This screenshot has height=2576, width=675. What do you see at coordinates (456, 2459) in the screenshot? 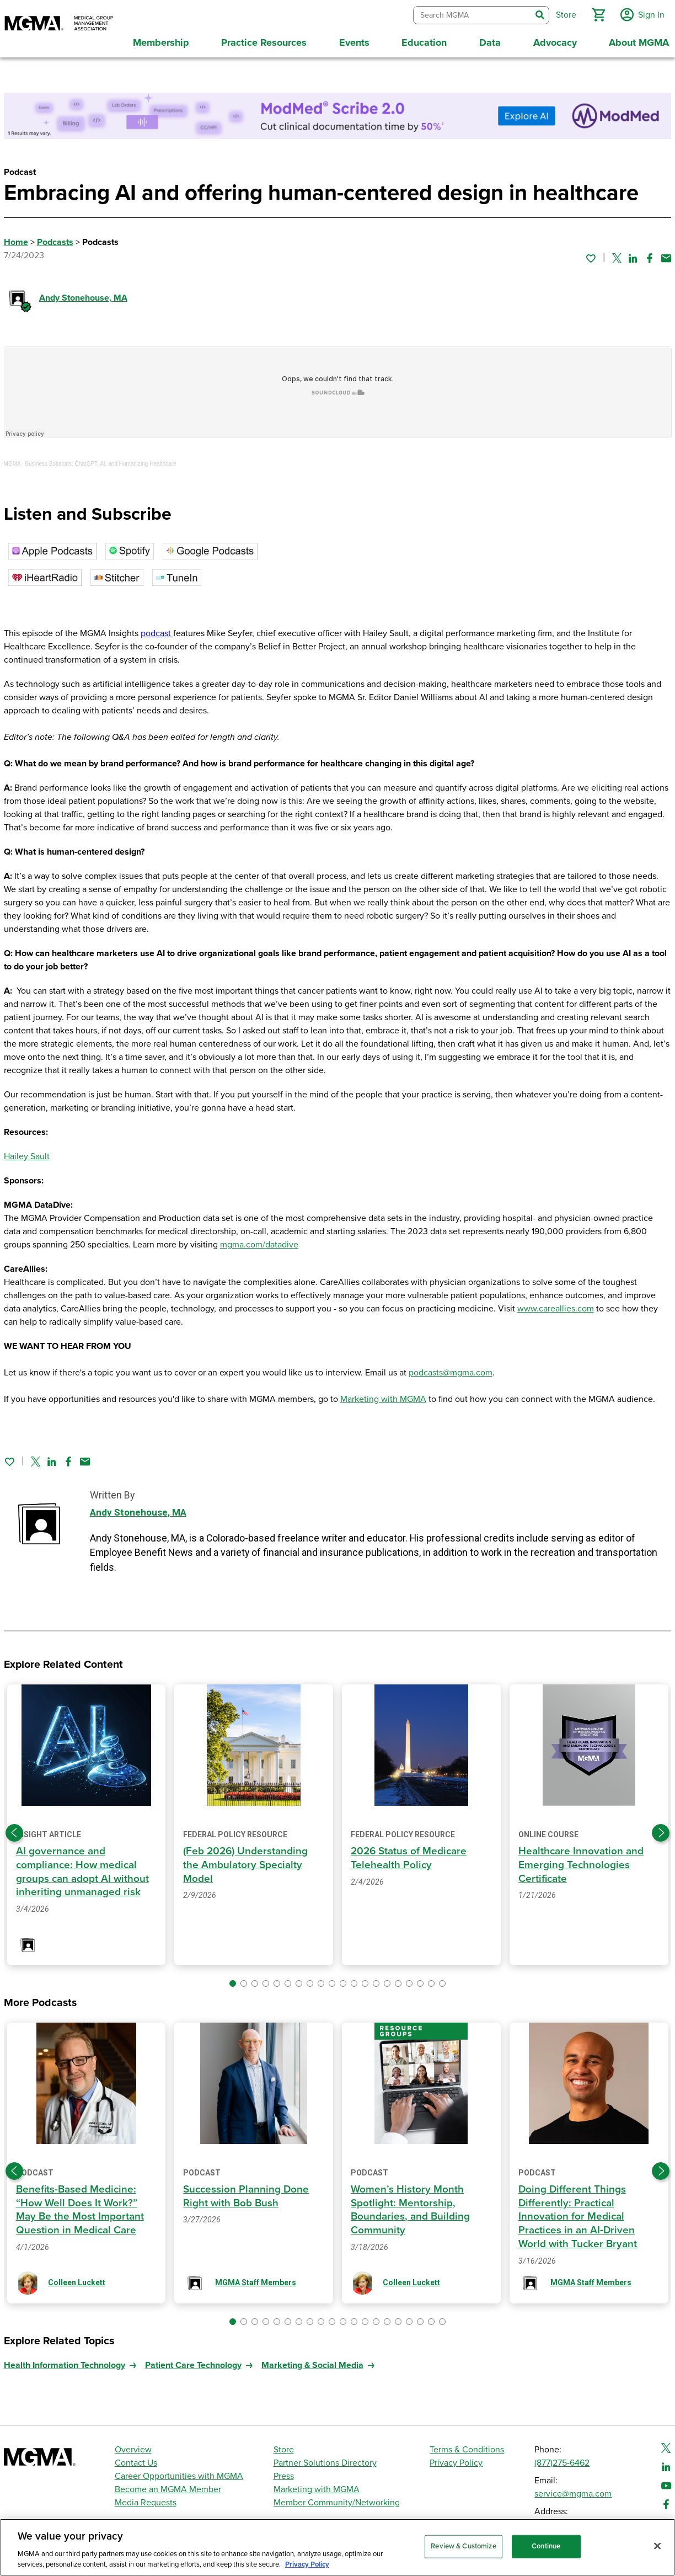
I see `Privacy Policy` at bounding box center [456, 2459].